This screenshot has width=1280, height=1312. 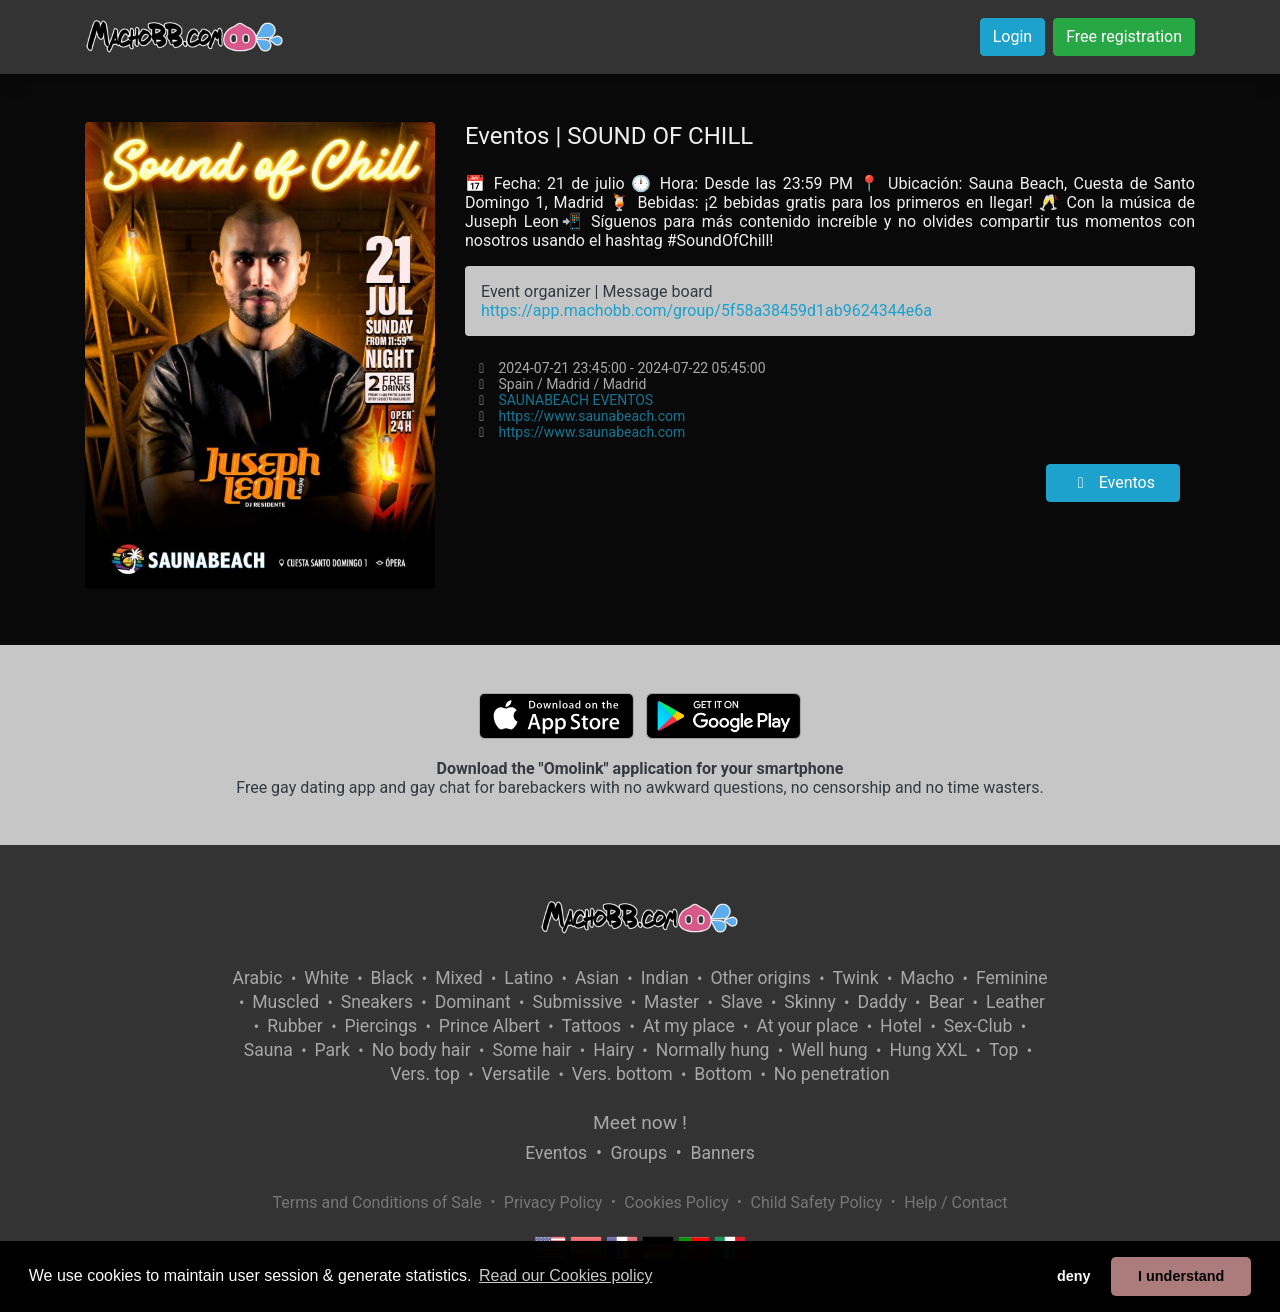 I want to click on Mixed, so click(x=458, y=978).